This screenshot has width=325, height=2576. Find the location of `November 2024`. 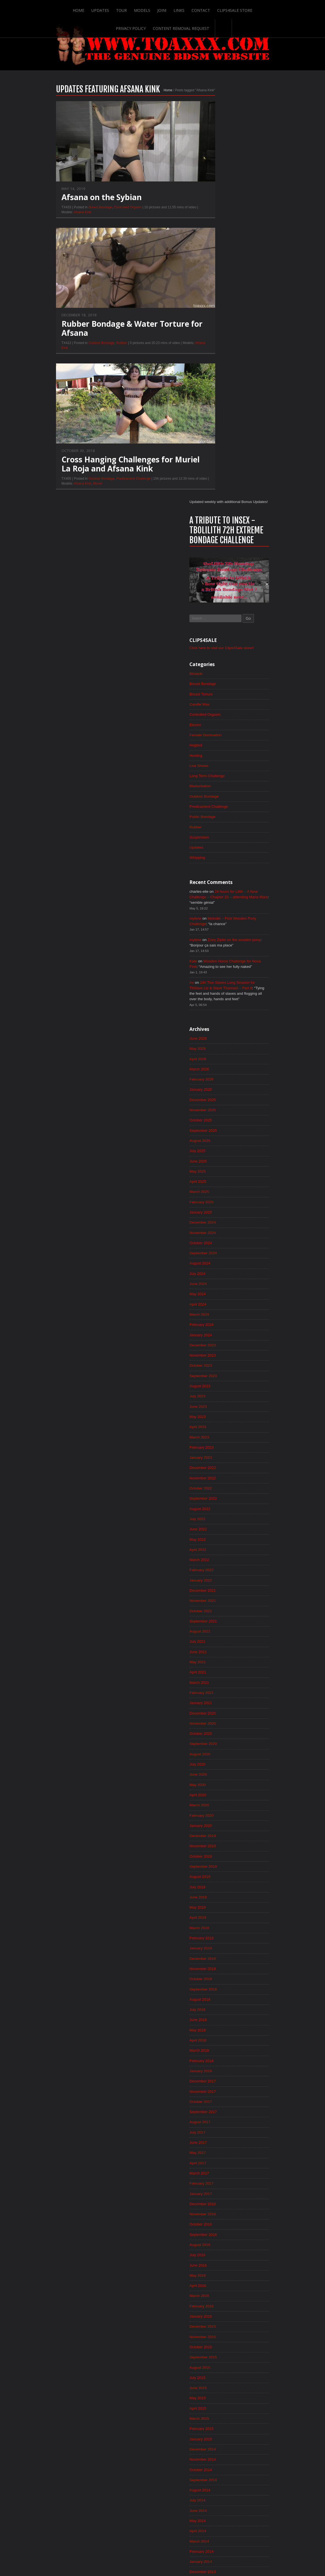

November 2024 is located at coordinates (223, 843).